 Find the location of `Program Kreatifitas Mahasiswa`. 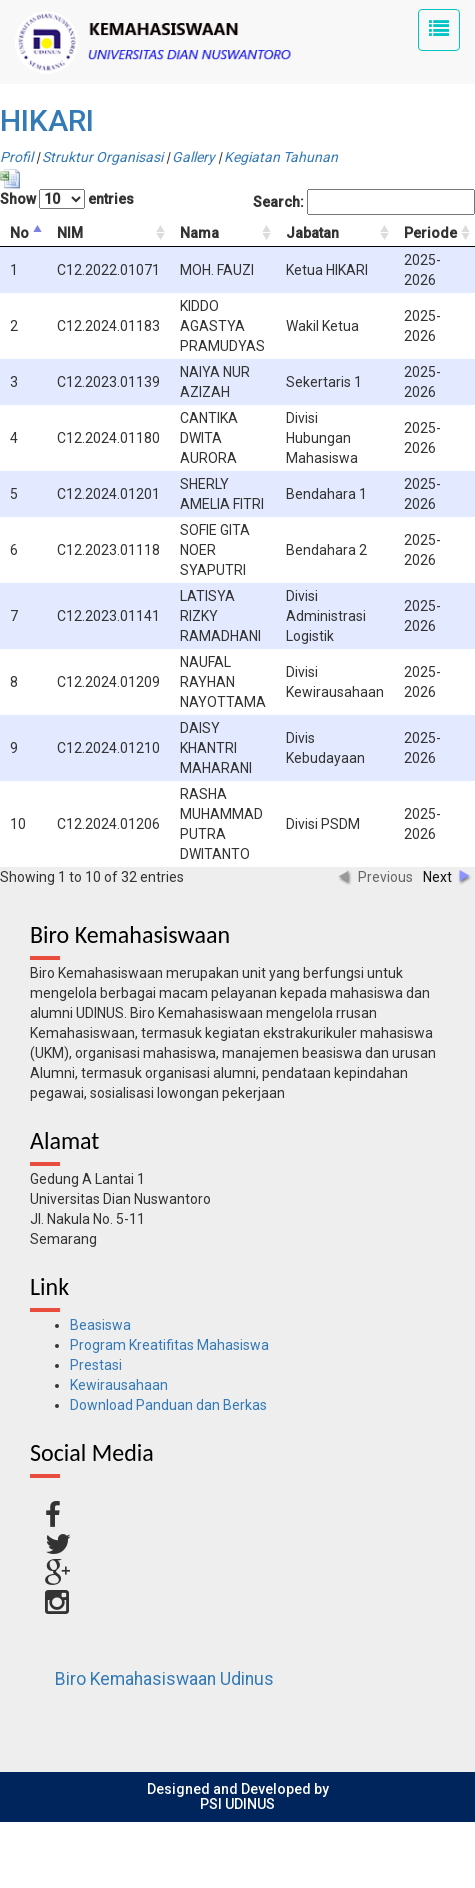

Program Kreatifitas Mahasiswa is located at coordinates (169, 1345).